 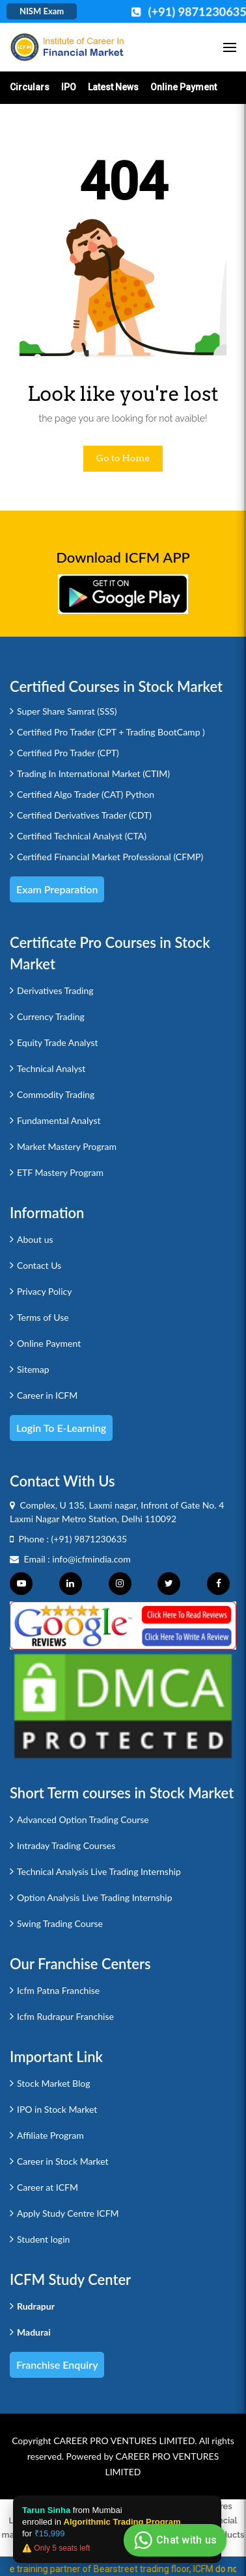 What do you see at coordinates (83, 1819) in the screenshot?
I see `Advanced Option Trading Course` at bounding box center [83, 1819].